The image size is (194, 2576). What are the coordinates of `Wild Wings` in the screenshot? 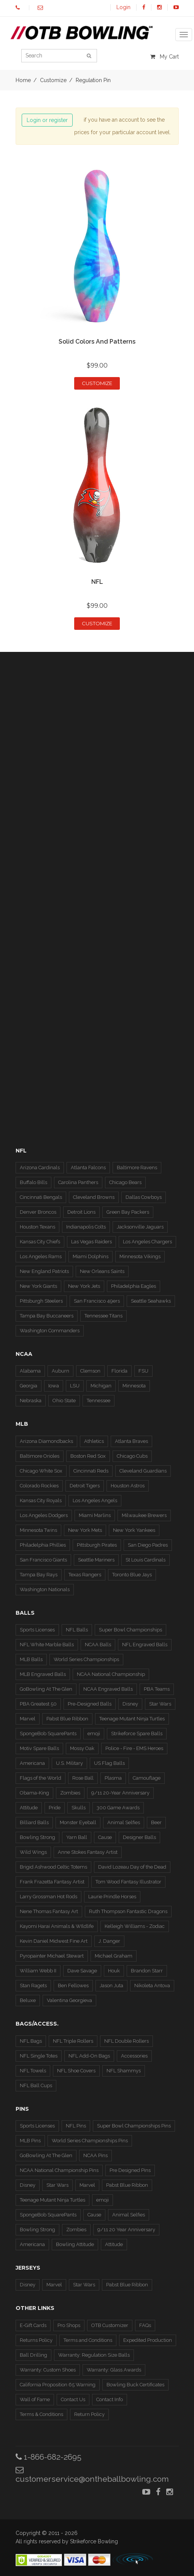 It's located at (33, 1852).